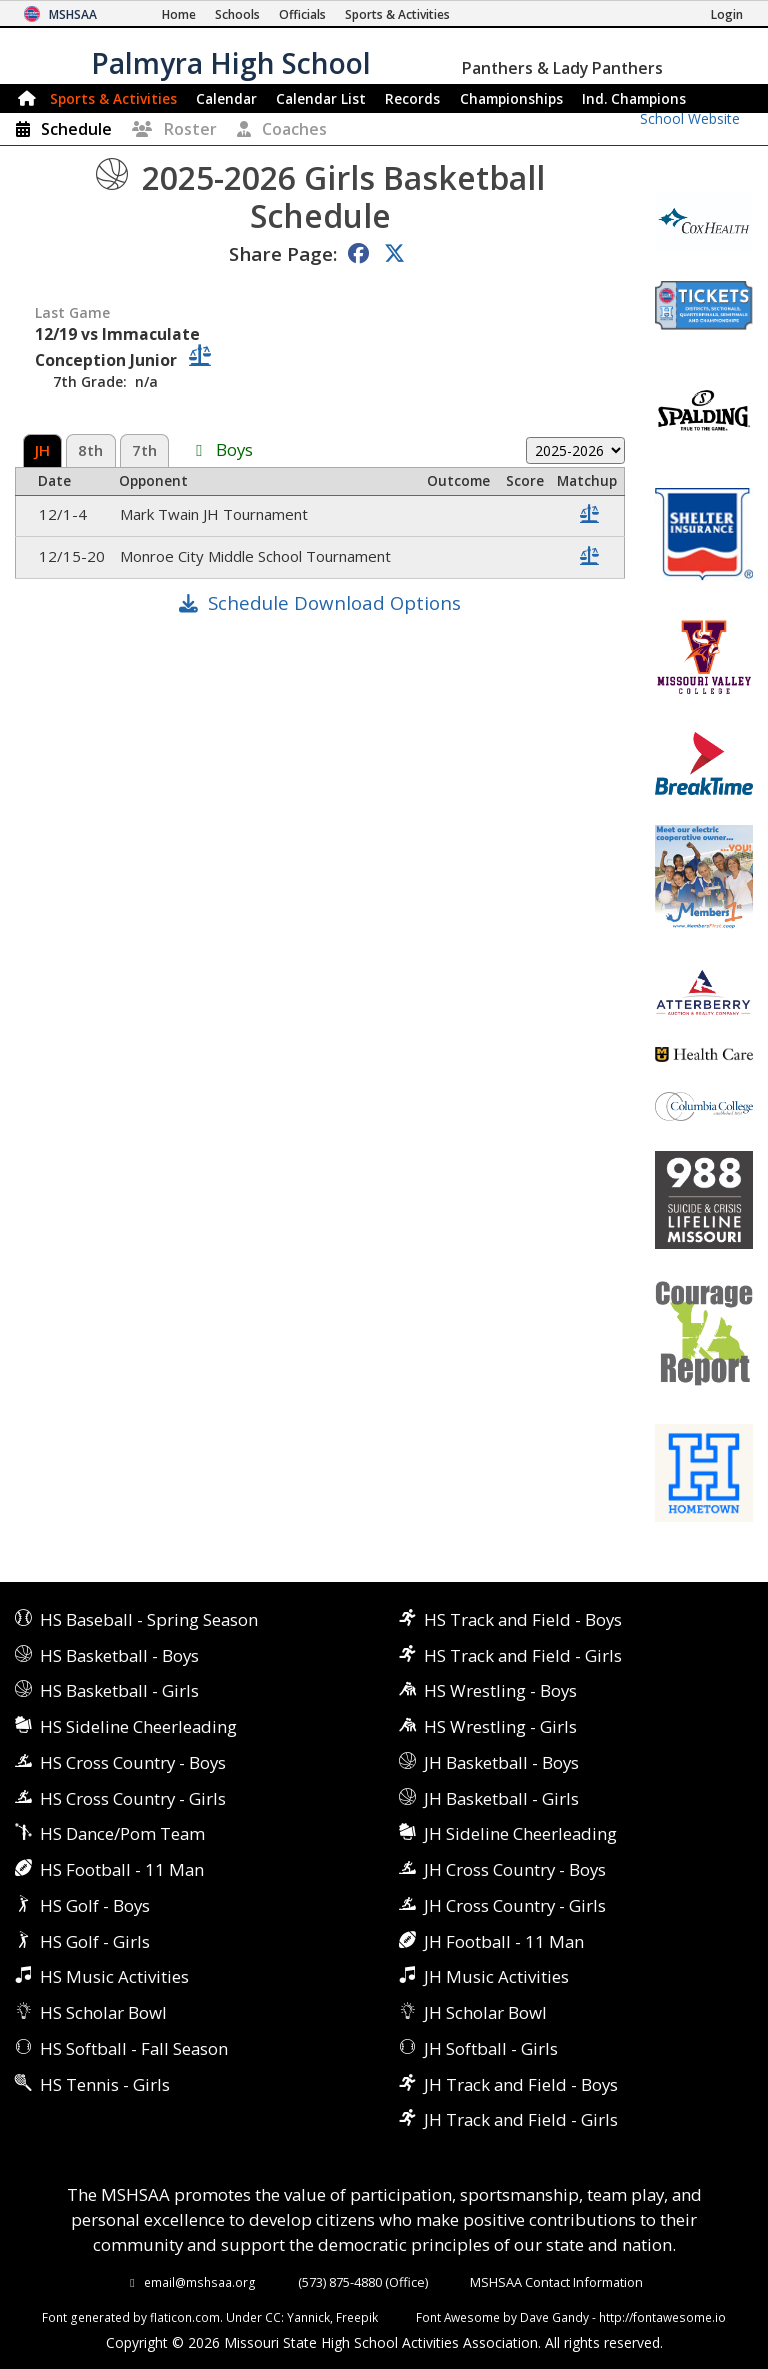  What do you see at coordinates (491, 2048) in the screenshot?
I see `JH Softball - Girls` at bounding box center [491, 2048].